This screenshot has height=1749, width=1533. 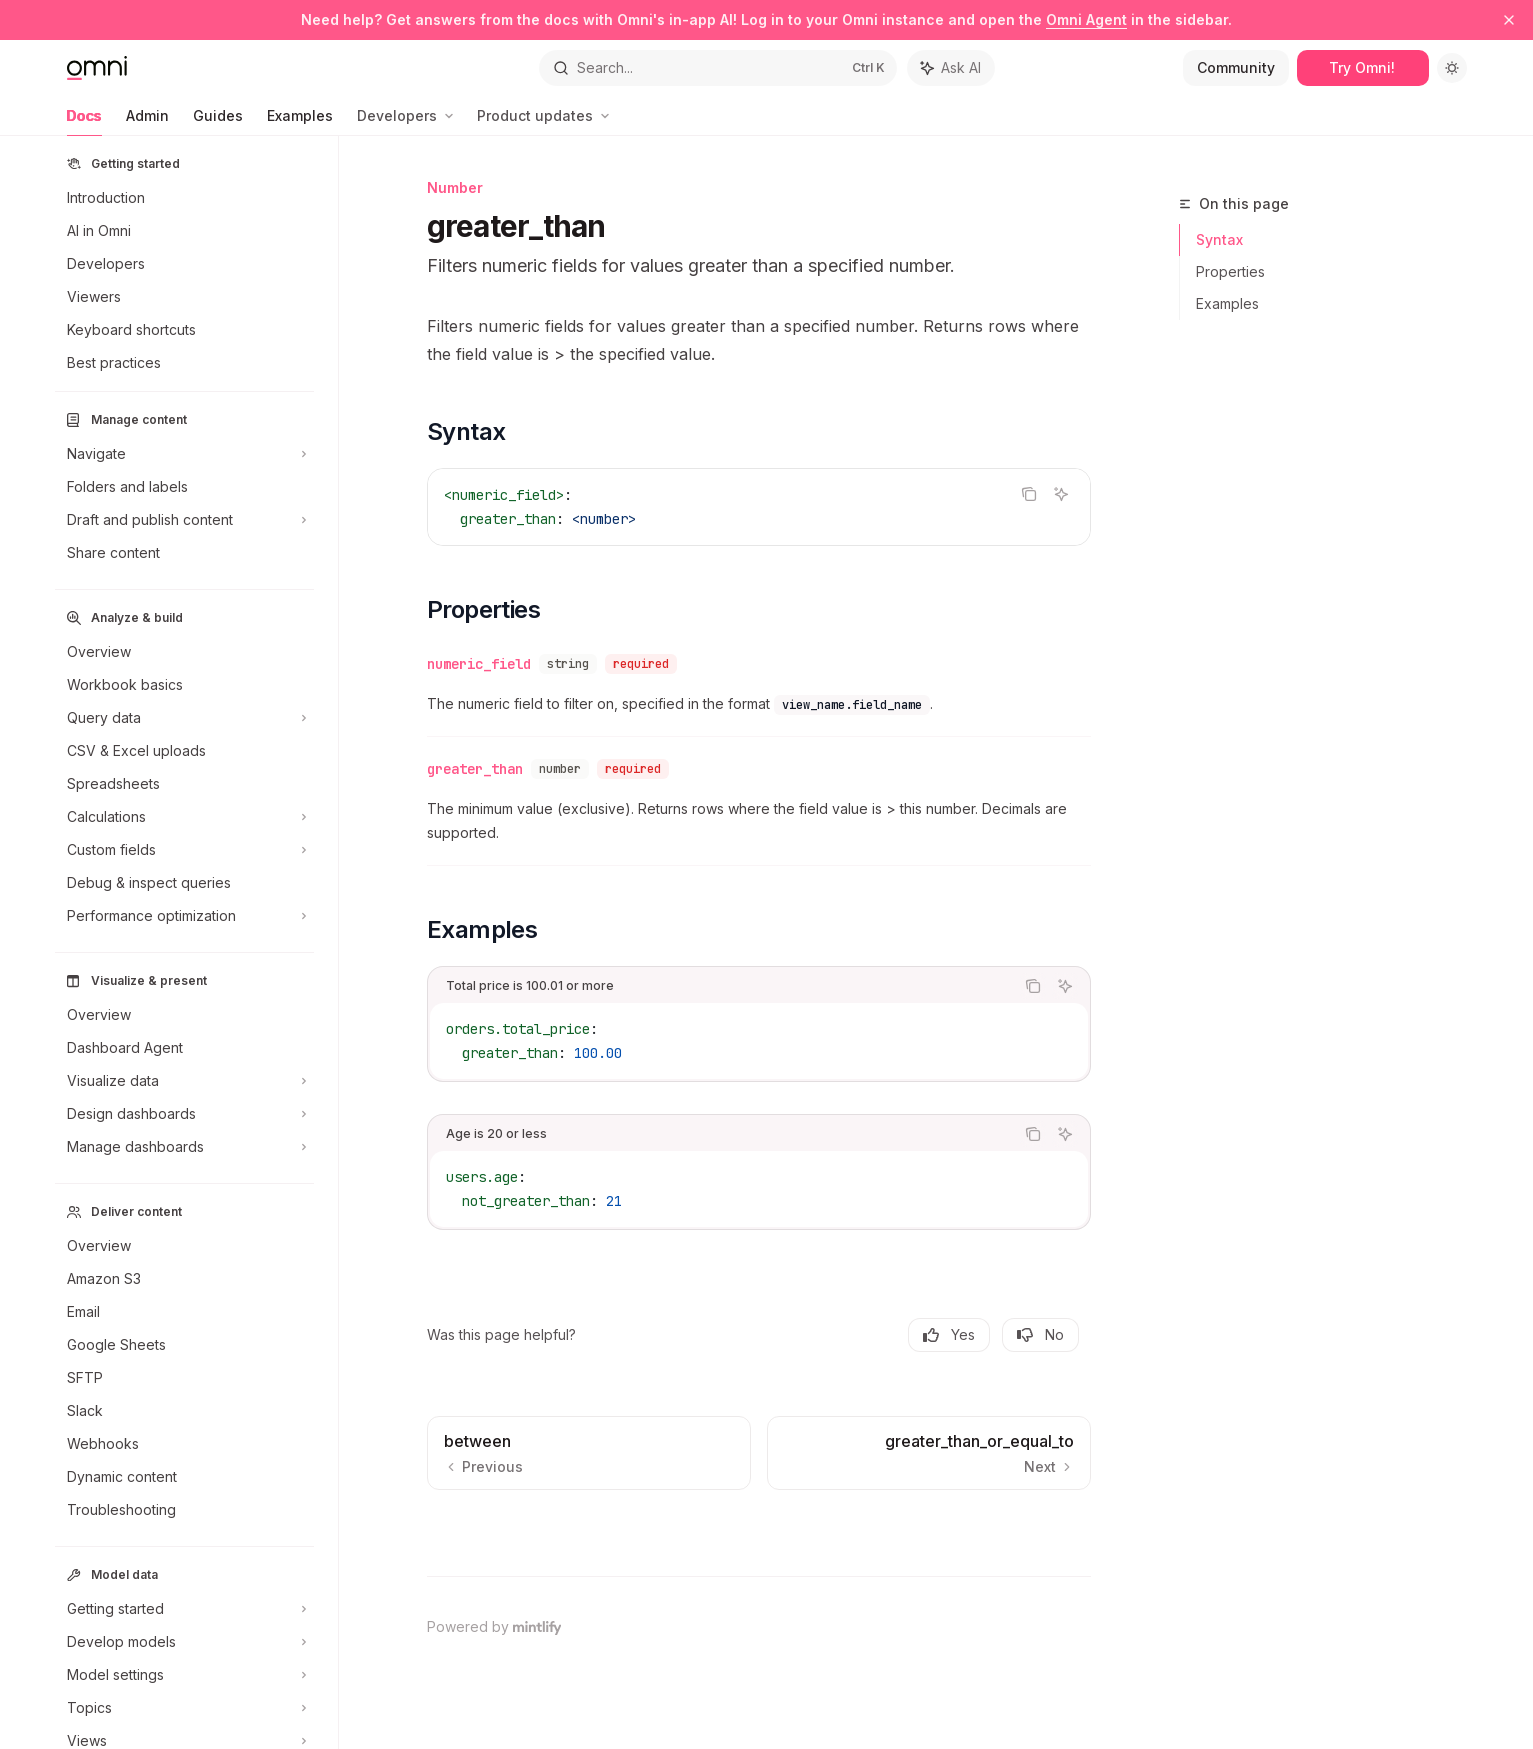 I want to click on [Toggle Model settings section], so click(x=184, y=1675).